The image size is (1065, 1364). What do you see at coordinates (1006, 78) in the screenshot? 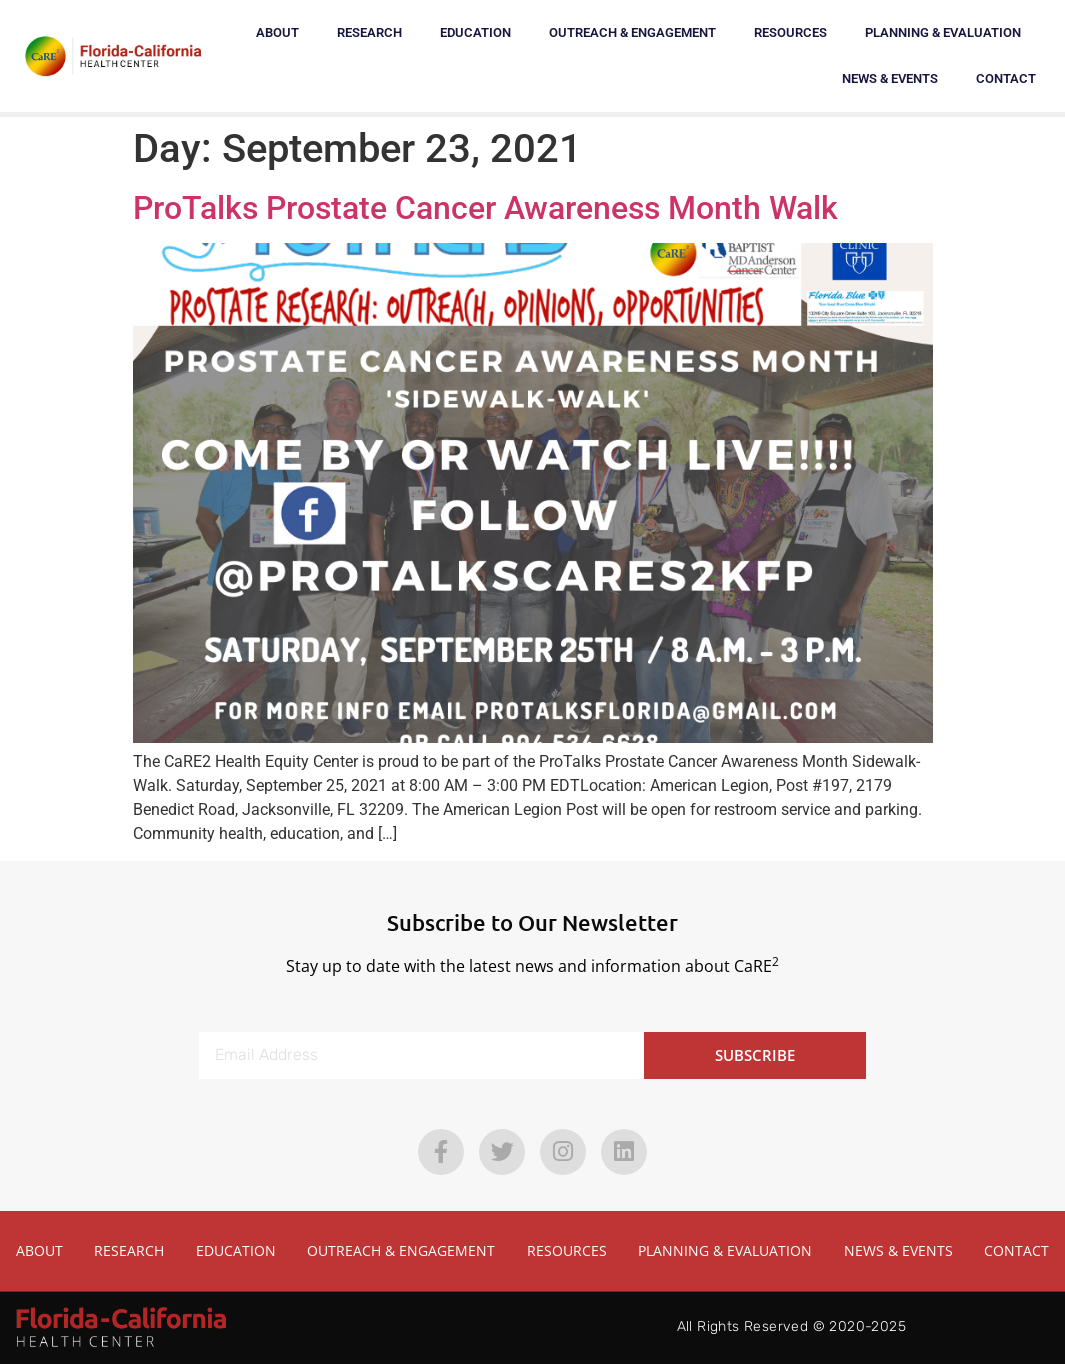
I see `Contact` at bounding box center [1006, 78].